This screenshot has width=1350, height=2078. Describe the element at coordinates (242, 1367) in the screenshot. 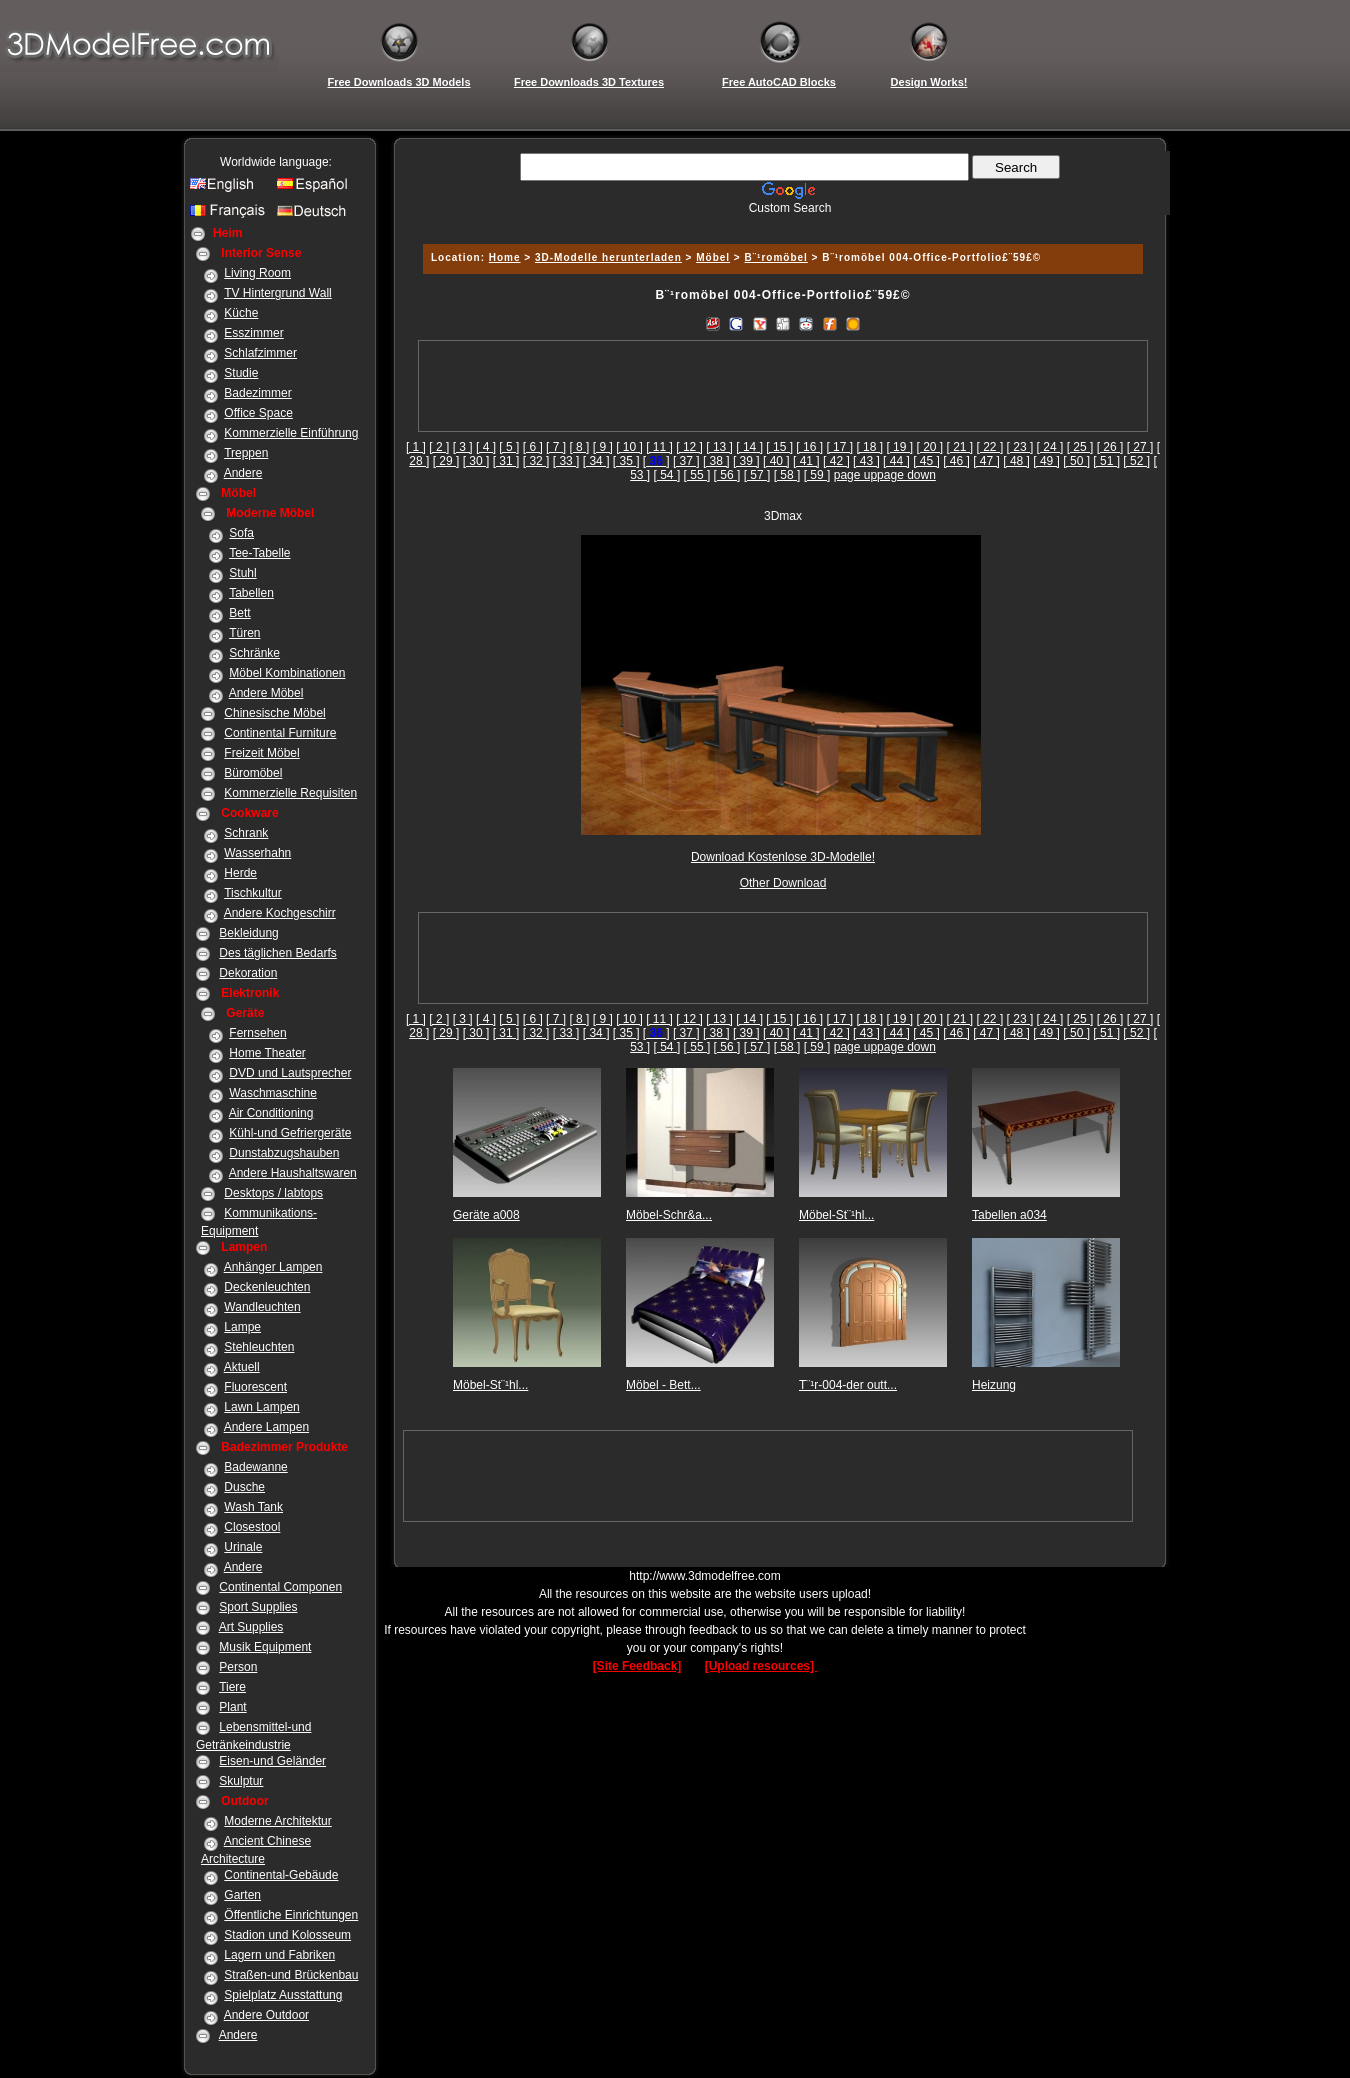

I see `Aktuell` at that location.